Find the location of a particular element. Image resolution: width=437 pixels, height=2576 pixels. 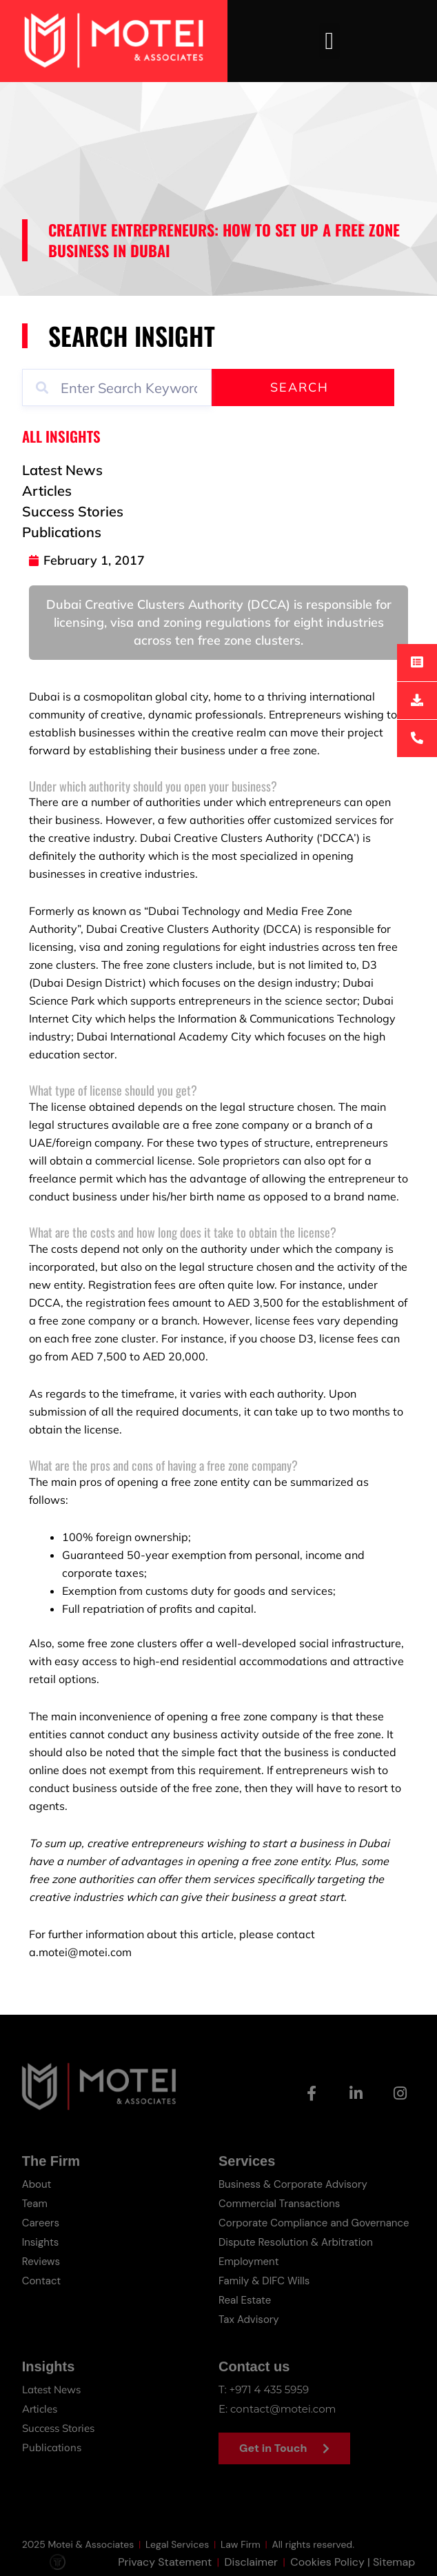

Family & DIFC Wills is located at coordinates (263, 2281).